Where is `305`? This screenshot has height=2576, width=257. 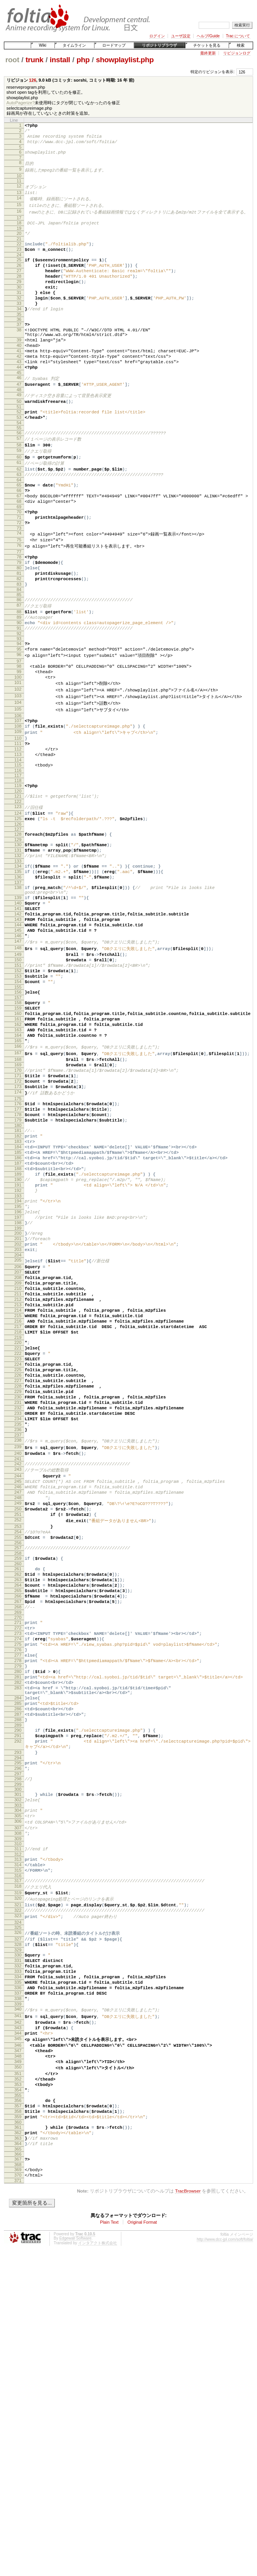
305 is located at coordinates (17, 2082).